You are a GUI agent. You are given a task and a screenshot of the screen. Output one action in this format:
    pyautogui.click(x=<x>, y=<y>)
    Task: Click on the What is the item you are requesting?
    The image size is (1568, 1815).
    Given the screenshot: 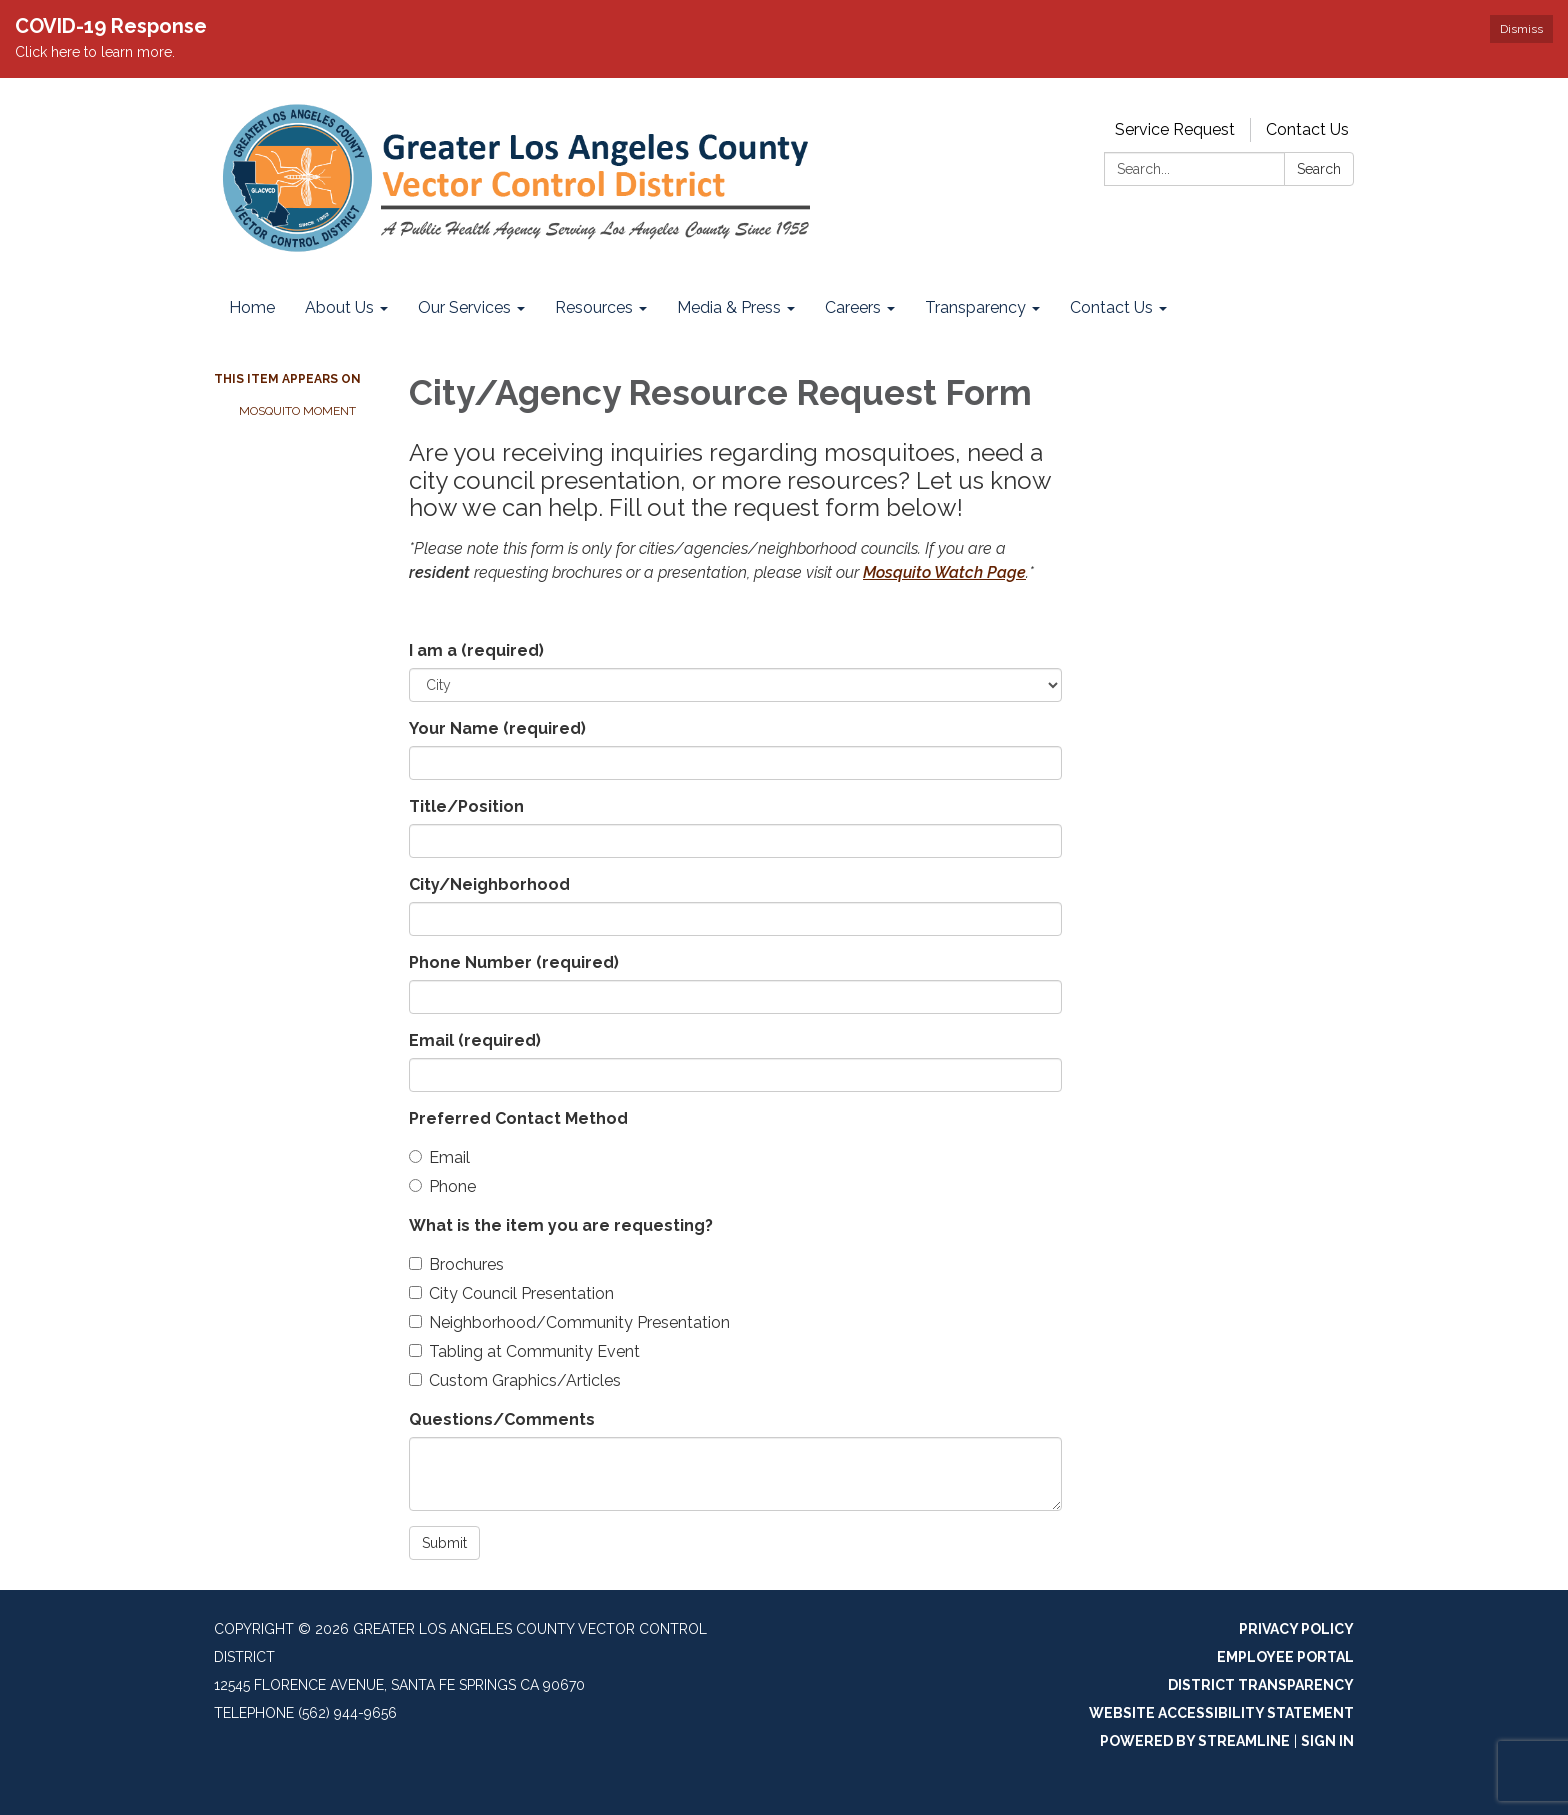 What is the action you would take?
    pyautogui.click(x=561, y=1225)
    